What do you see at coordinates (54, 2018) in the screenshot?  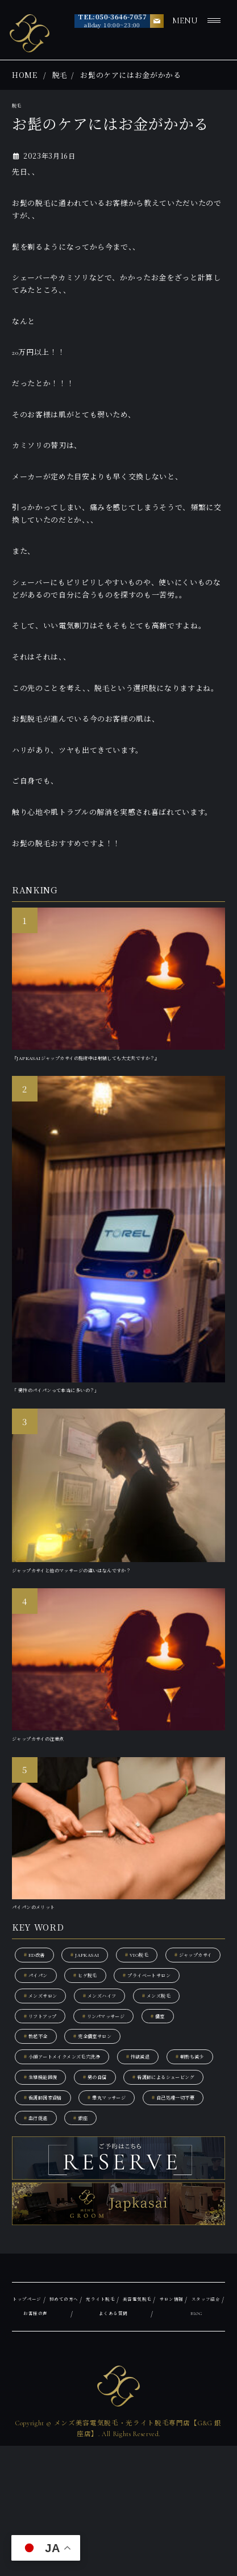 I see `ジャップカサイ` at bounding box center [54, 2018].